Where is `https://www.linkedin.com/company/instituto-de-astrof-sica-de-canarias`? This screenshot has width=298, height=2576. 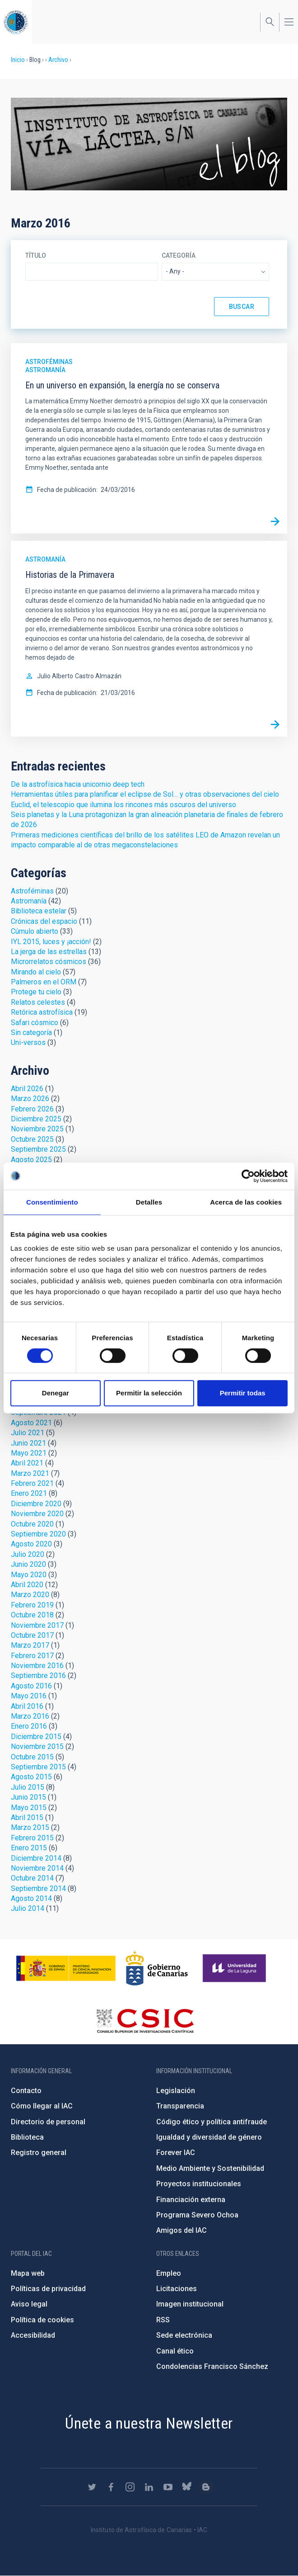 https://www.linkedin.com/company/instituto-de-astrof-sica-de-canarias is located at coordinates (149, 2486).